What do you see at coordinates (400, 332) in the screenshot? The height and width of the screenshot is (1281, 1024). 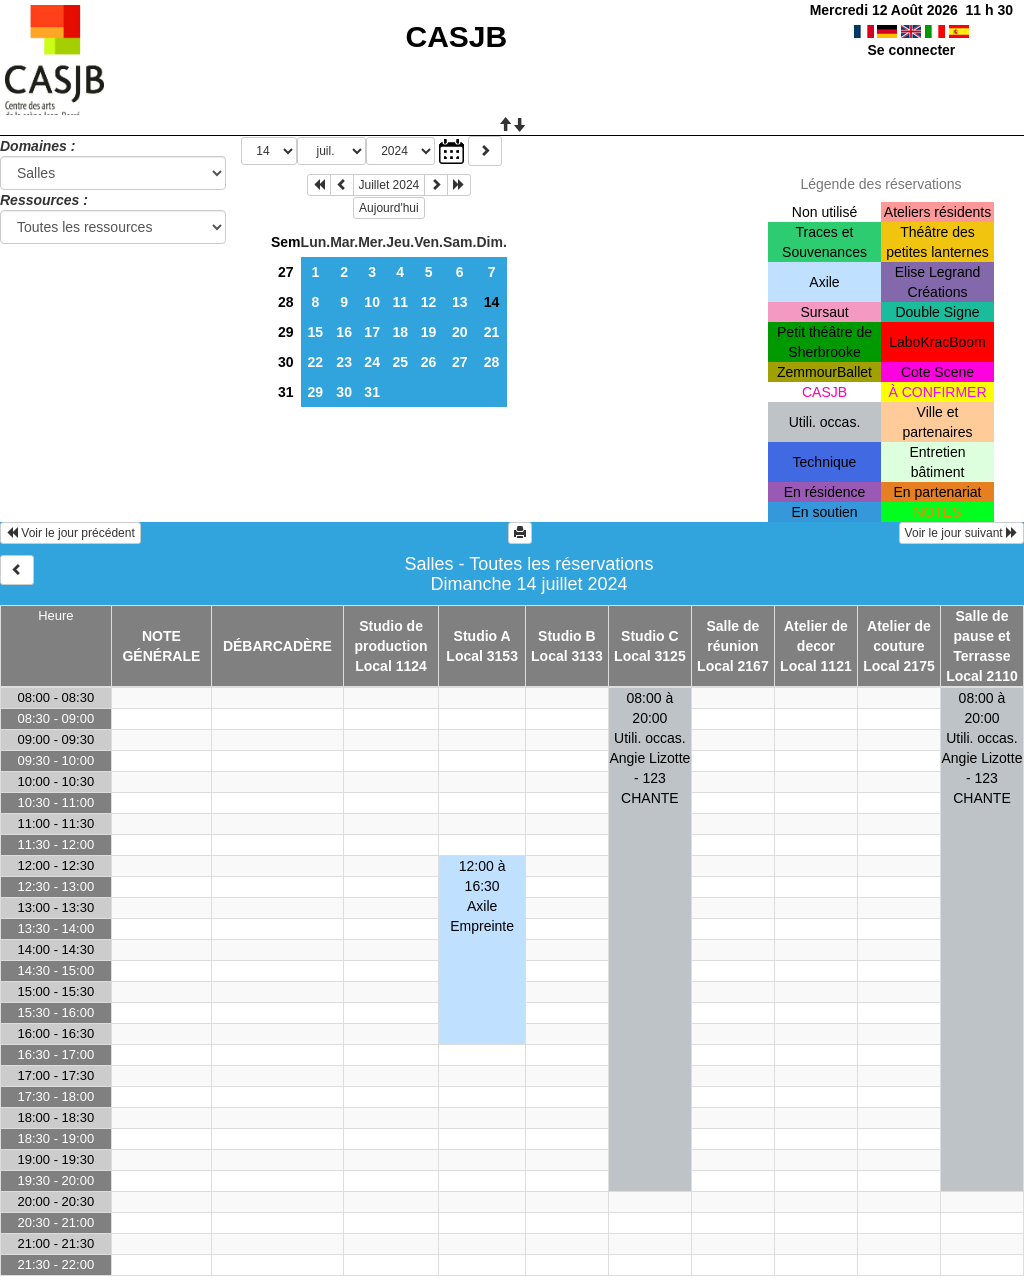 I see `18` at bounding box center [400, 332].